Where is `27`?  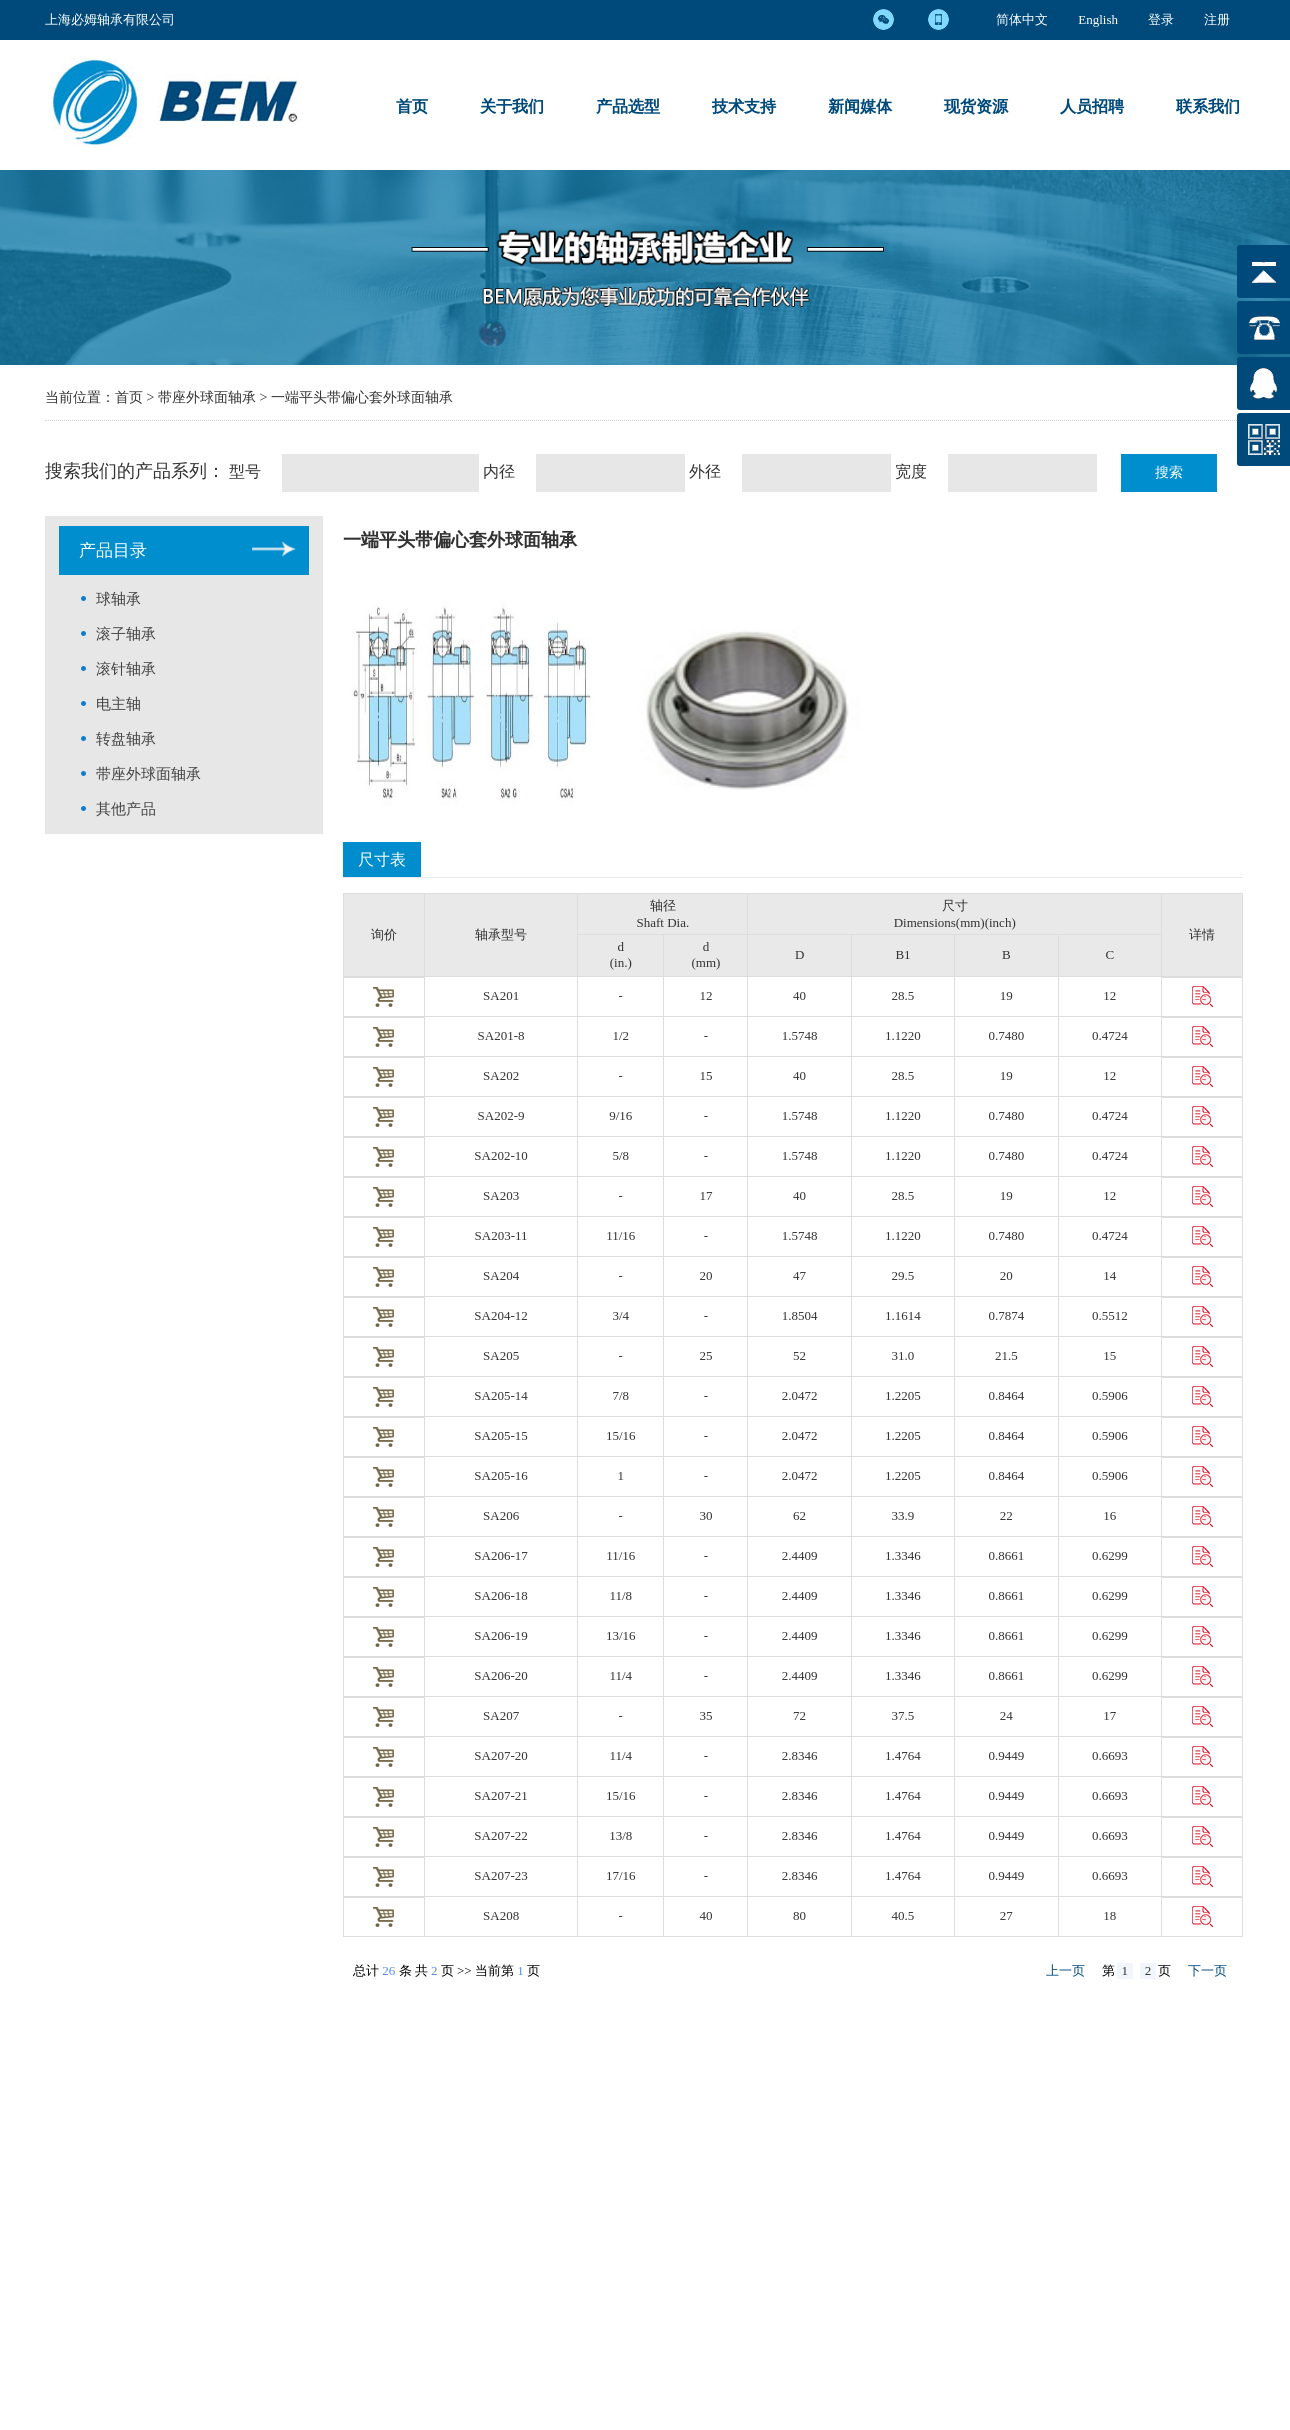 27 is located at coordinates (1006, 1915).